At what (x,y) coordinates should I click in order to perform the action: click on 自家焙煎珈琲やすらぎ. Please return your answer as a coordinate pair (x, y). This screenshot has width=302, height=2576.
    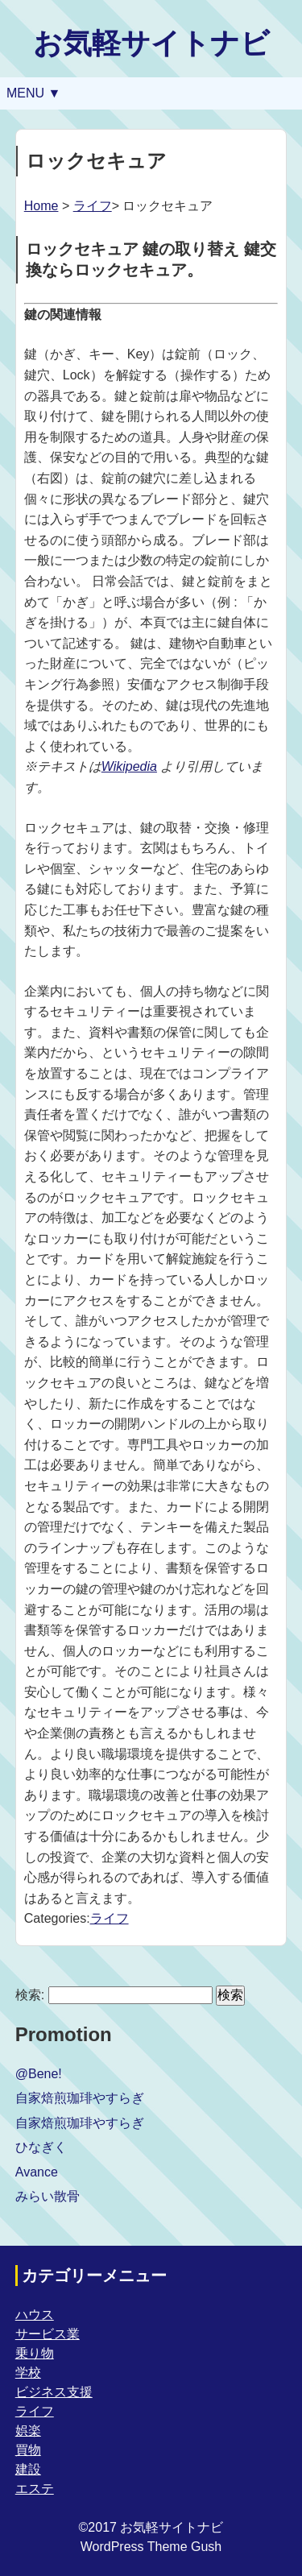
    Looking at the image, I should click on (79, 2098).